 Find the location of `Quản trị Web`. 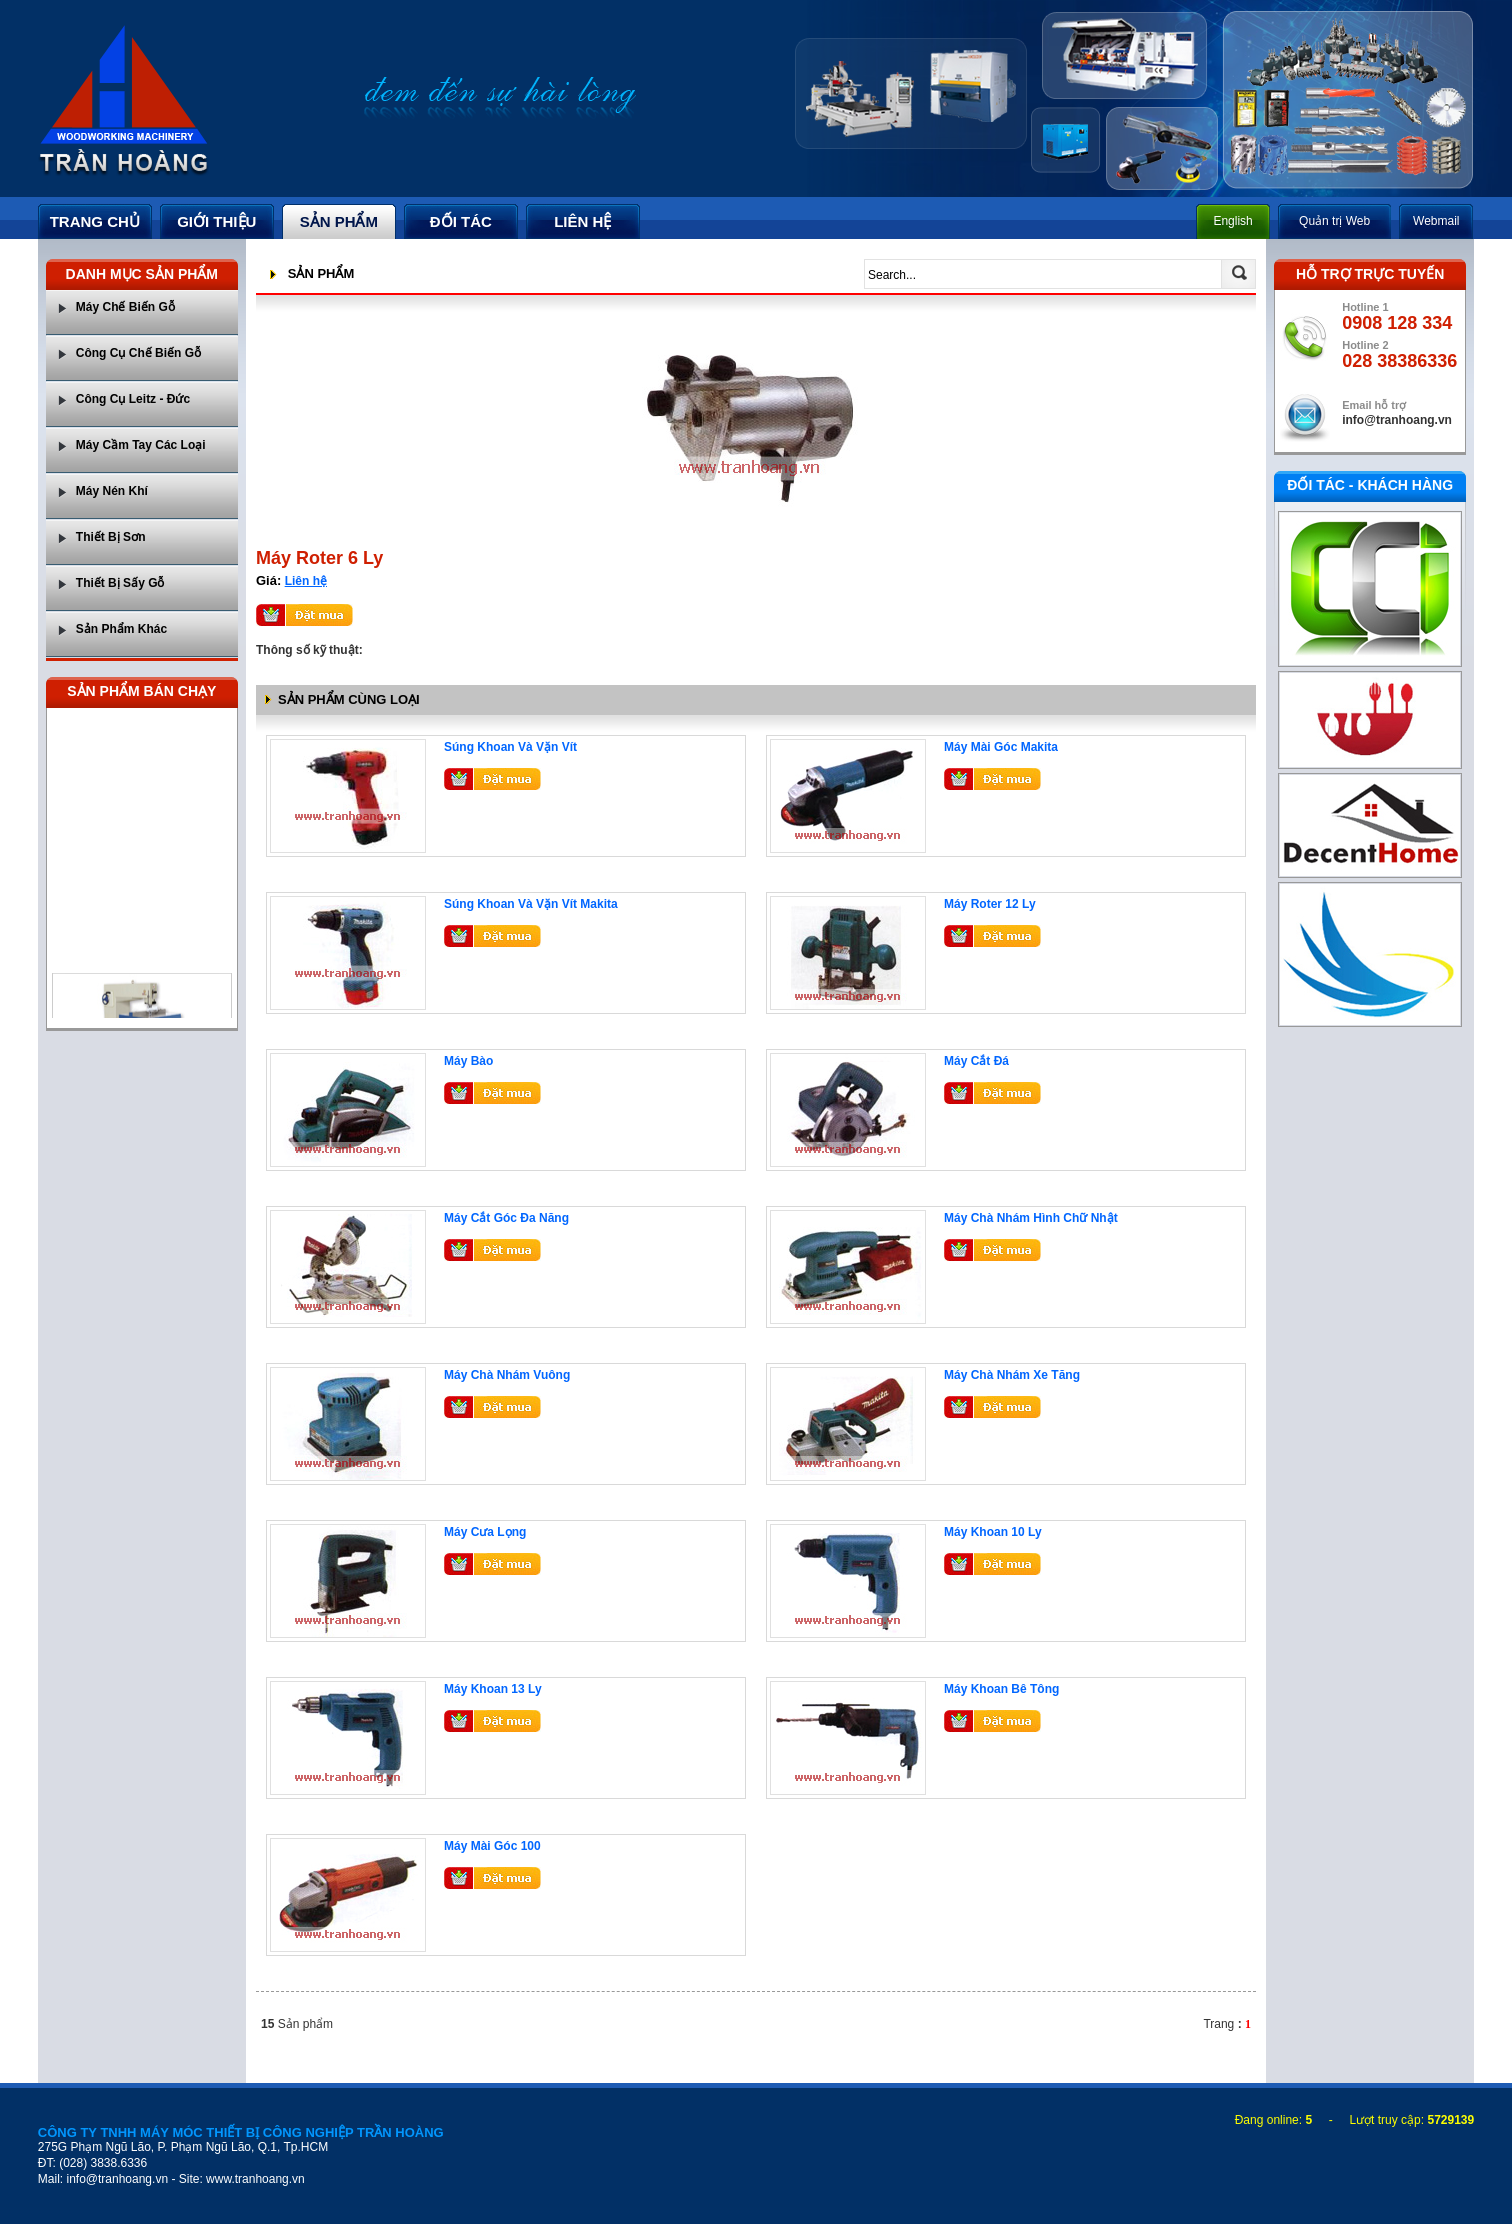

Quản trị Web is located at coordinates (1334, 221).